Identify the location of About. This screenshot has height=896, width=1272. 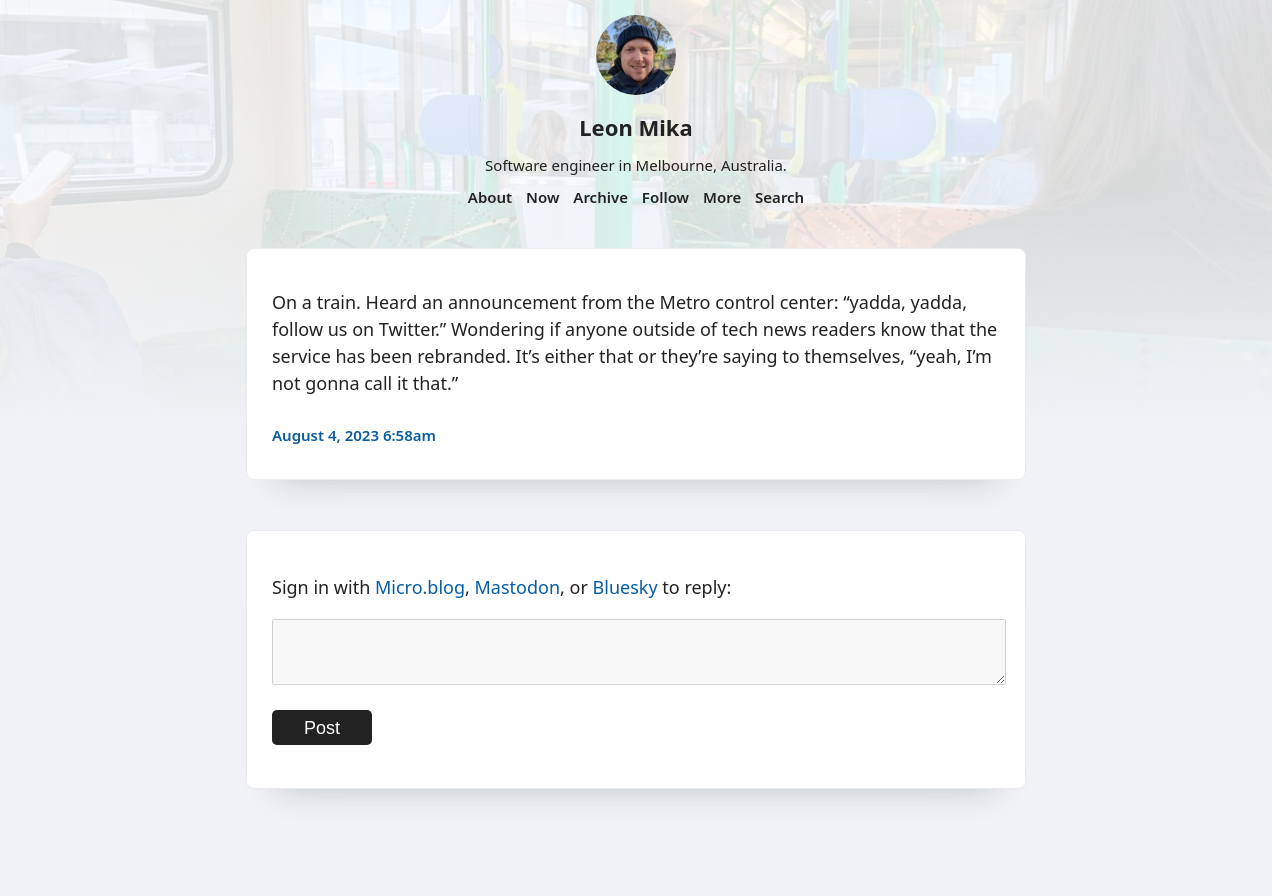
(490, 197).